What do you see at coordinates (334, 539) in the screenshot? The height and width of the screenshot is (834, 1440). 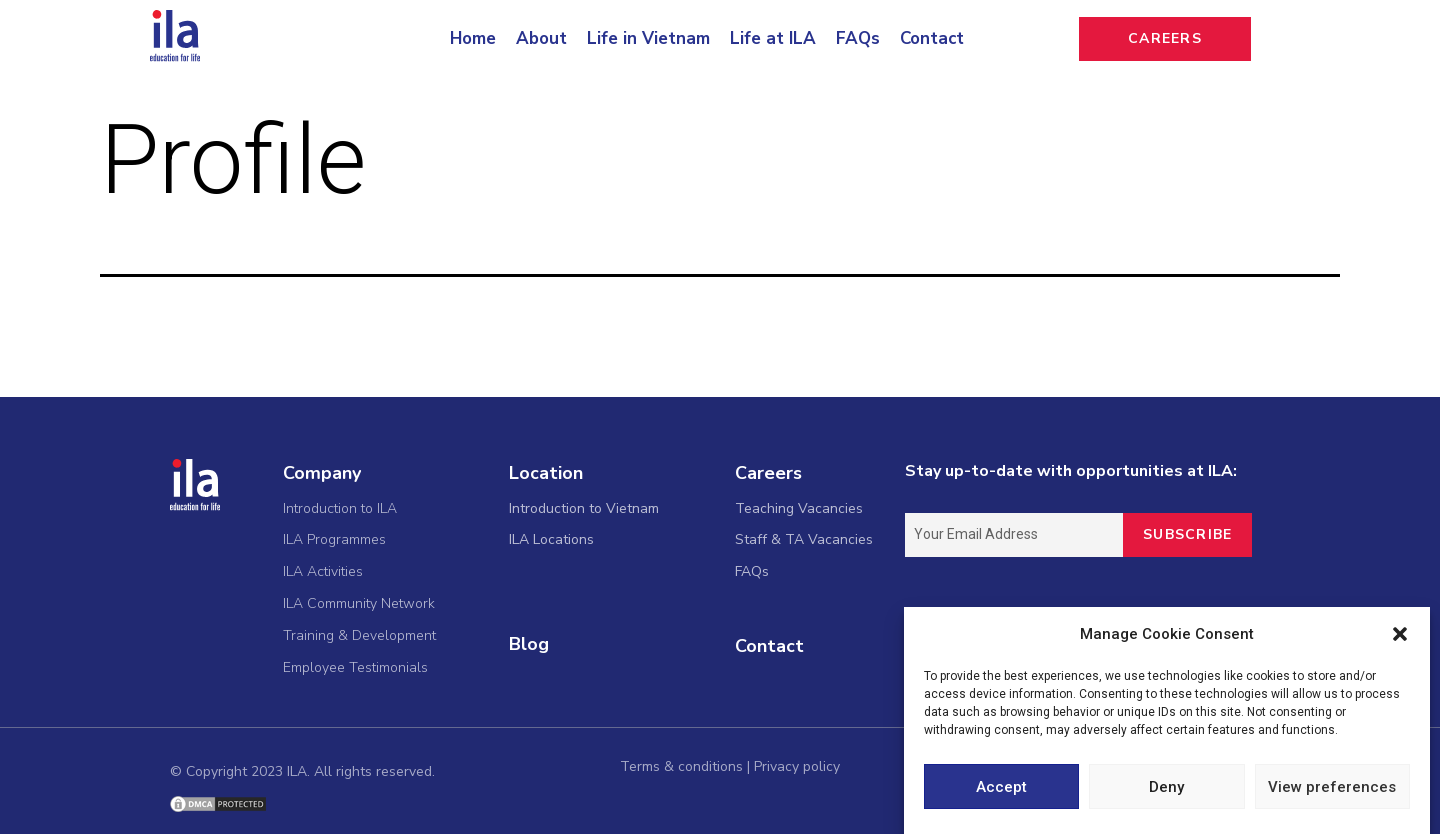 I see `ILA Programmes` at bounding box center [334, 539].